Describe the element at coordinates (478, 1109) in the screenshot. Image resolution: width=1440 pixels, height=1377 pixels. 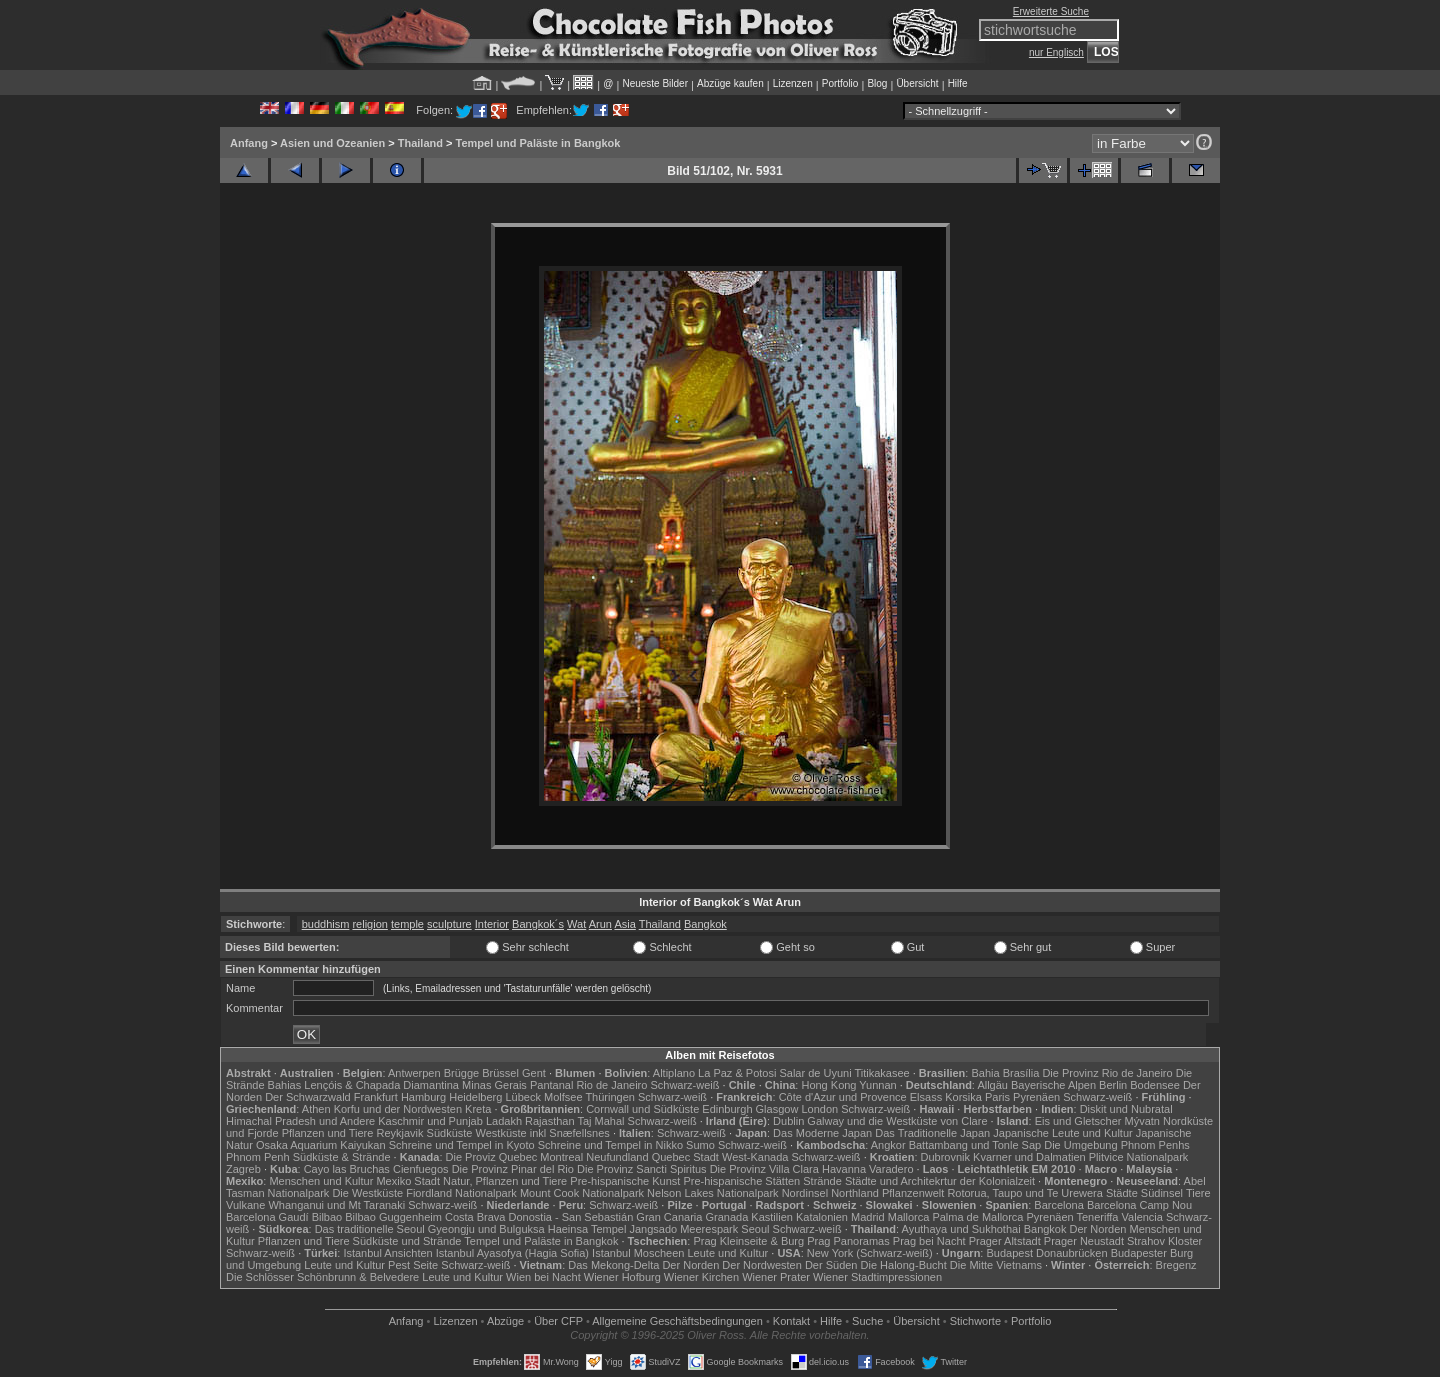
I see `Kreta` at that location.